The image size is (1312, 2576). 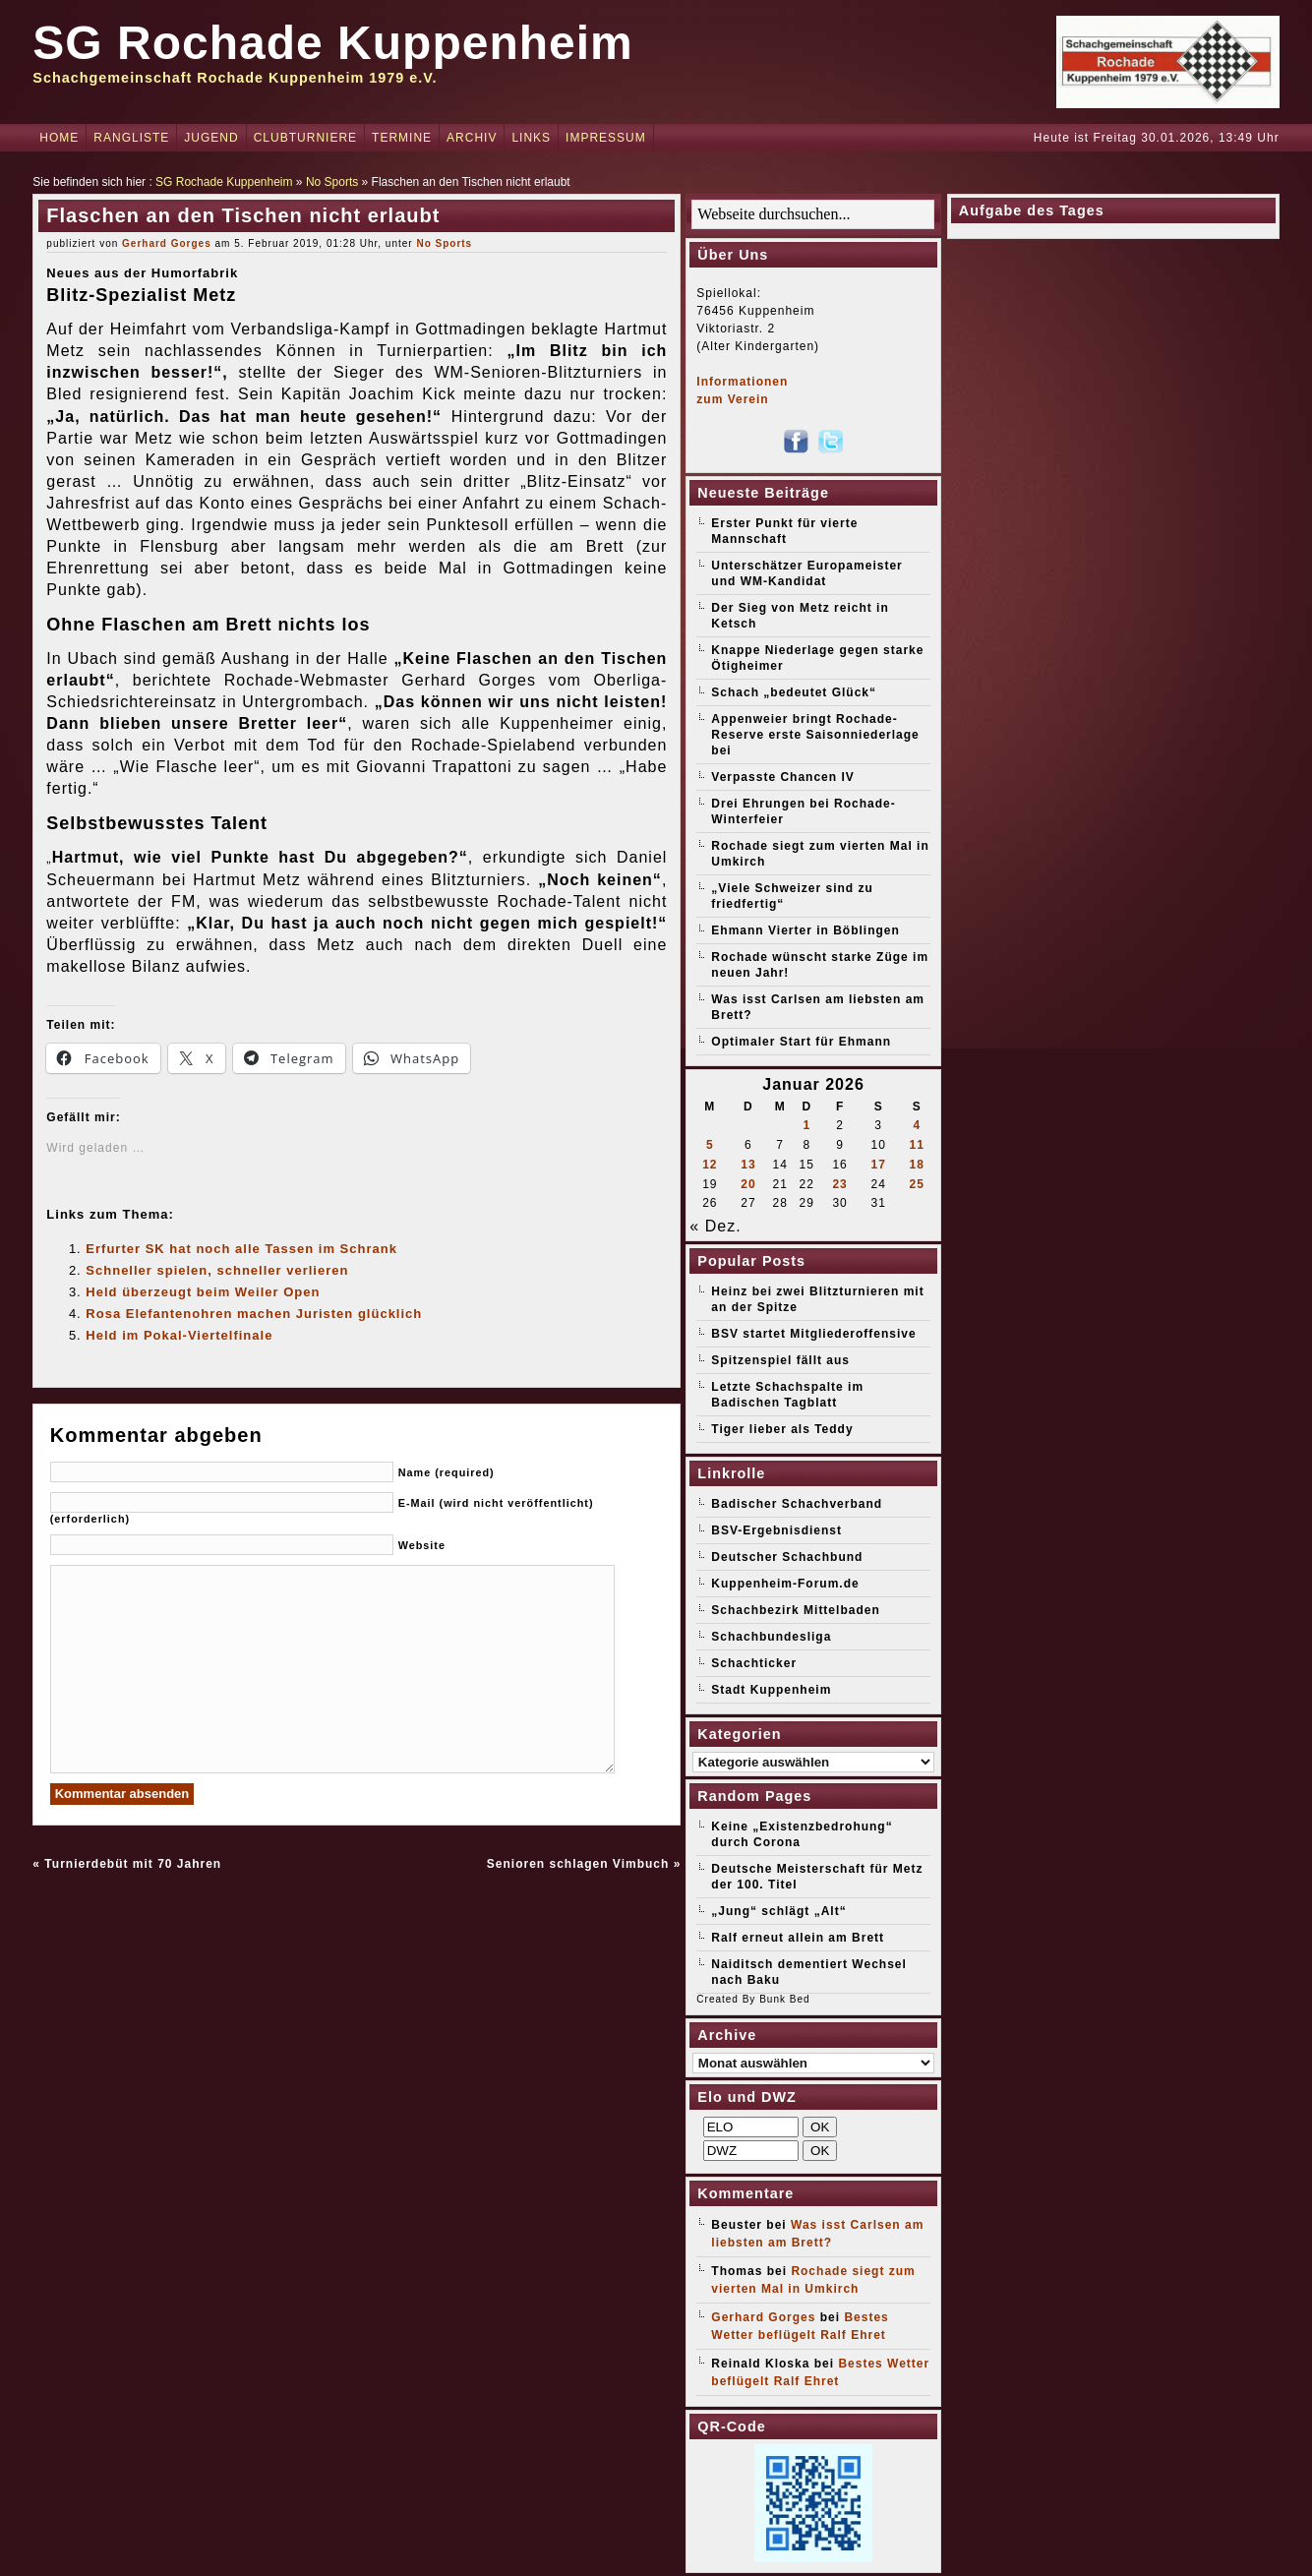 I want to click on Schneller spielen, schneller verlieren, so click(x=217, y=1270).